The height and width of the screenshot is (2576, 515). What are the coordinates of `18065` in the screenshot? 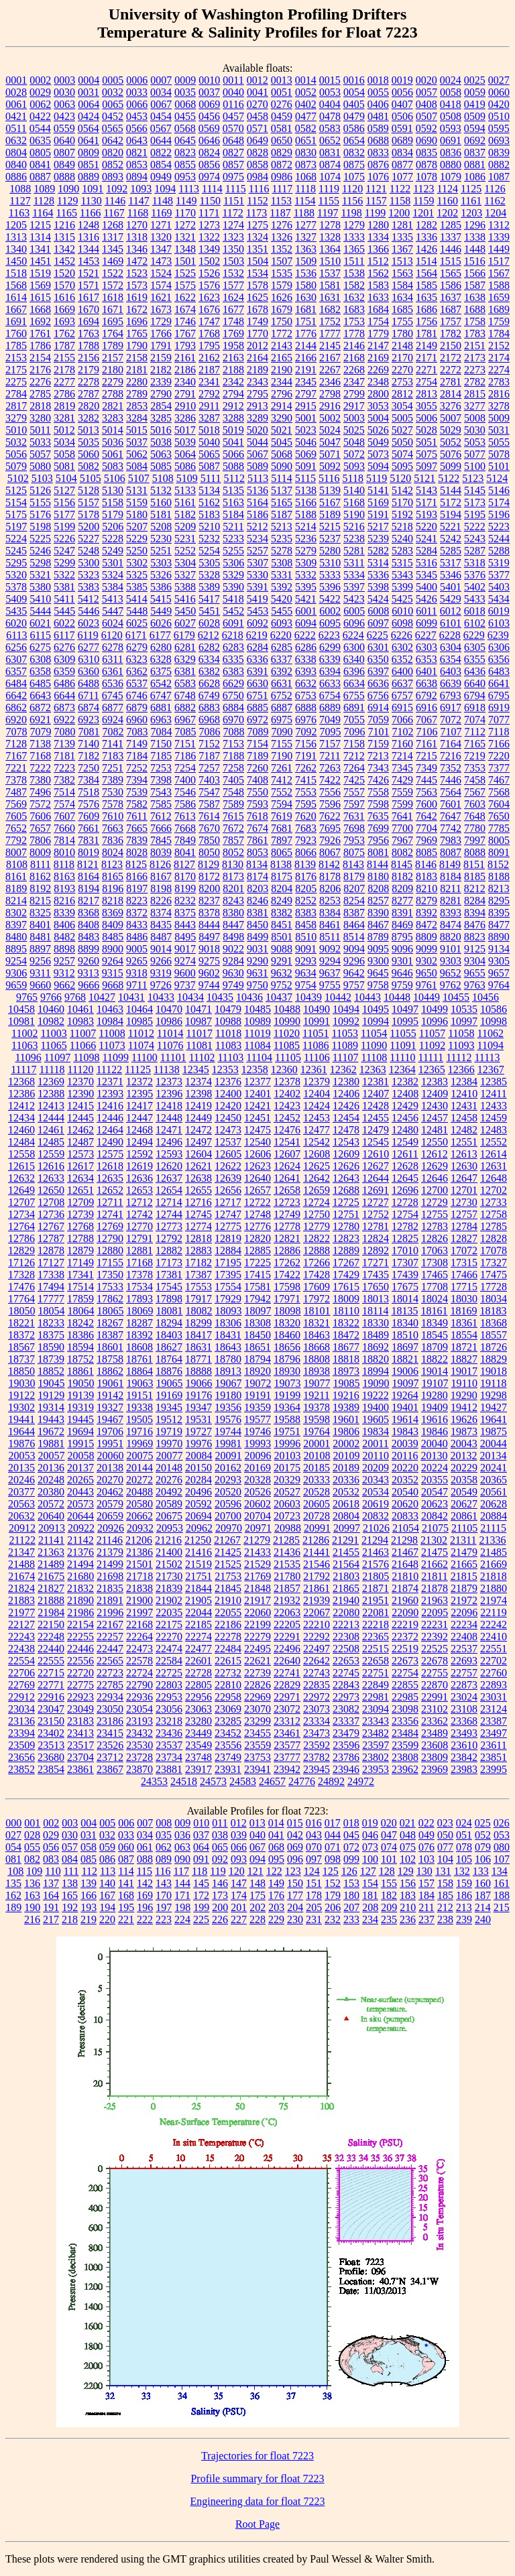 It's located at (110, 1310).